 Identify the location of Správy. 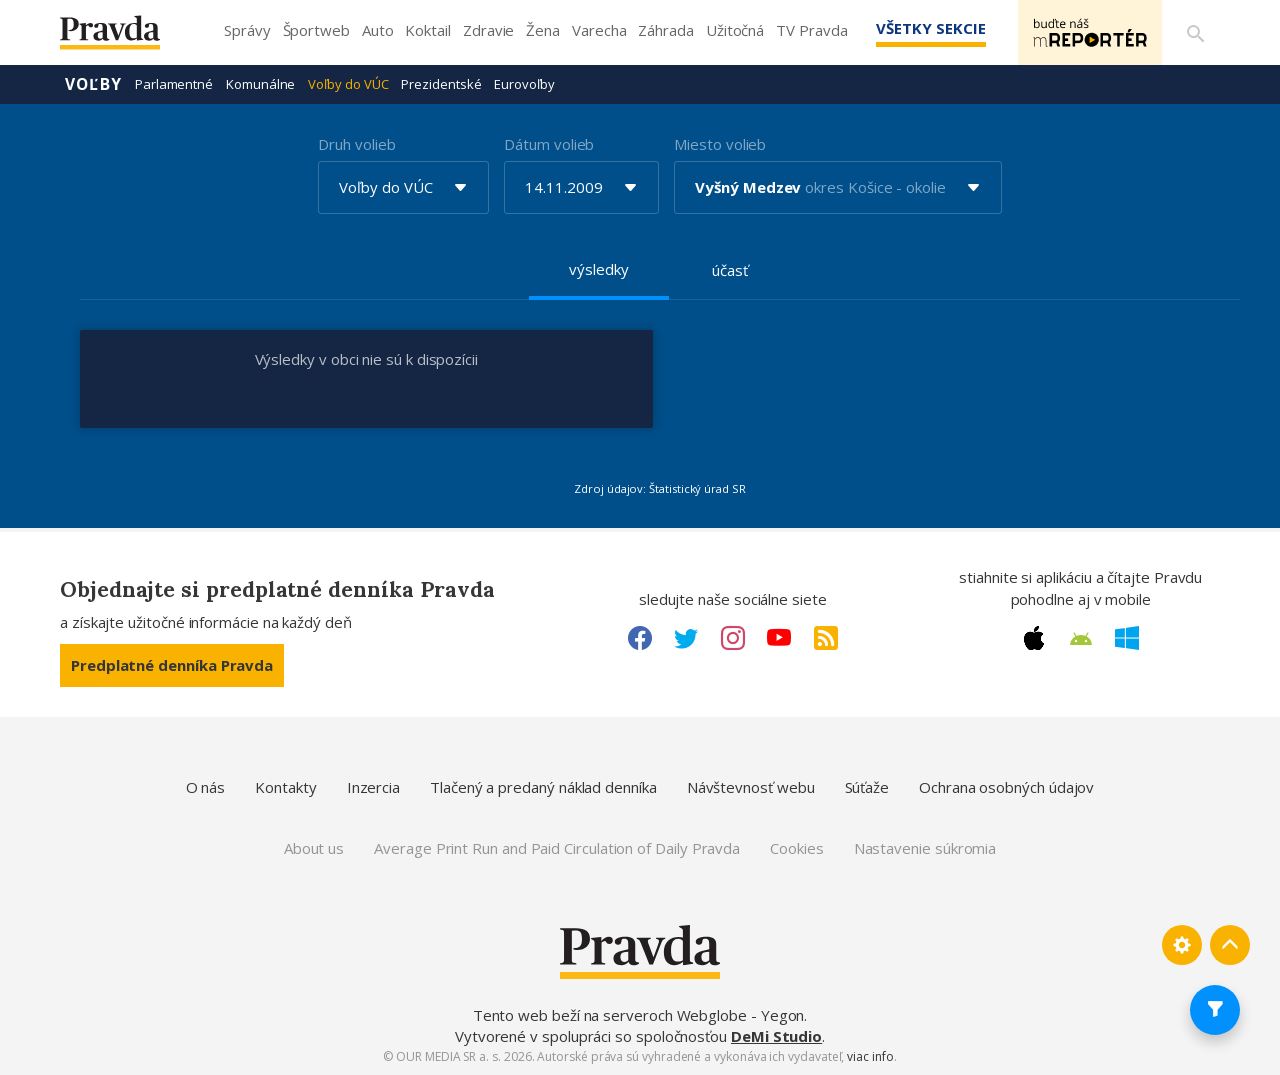
(247, 30).